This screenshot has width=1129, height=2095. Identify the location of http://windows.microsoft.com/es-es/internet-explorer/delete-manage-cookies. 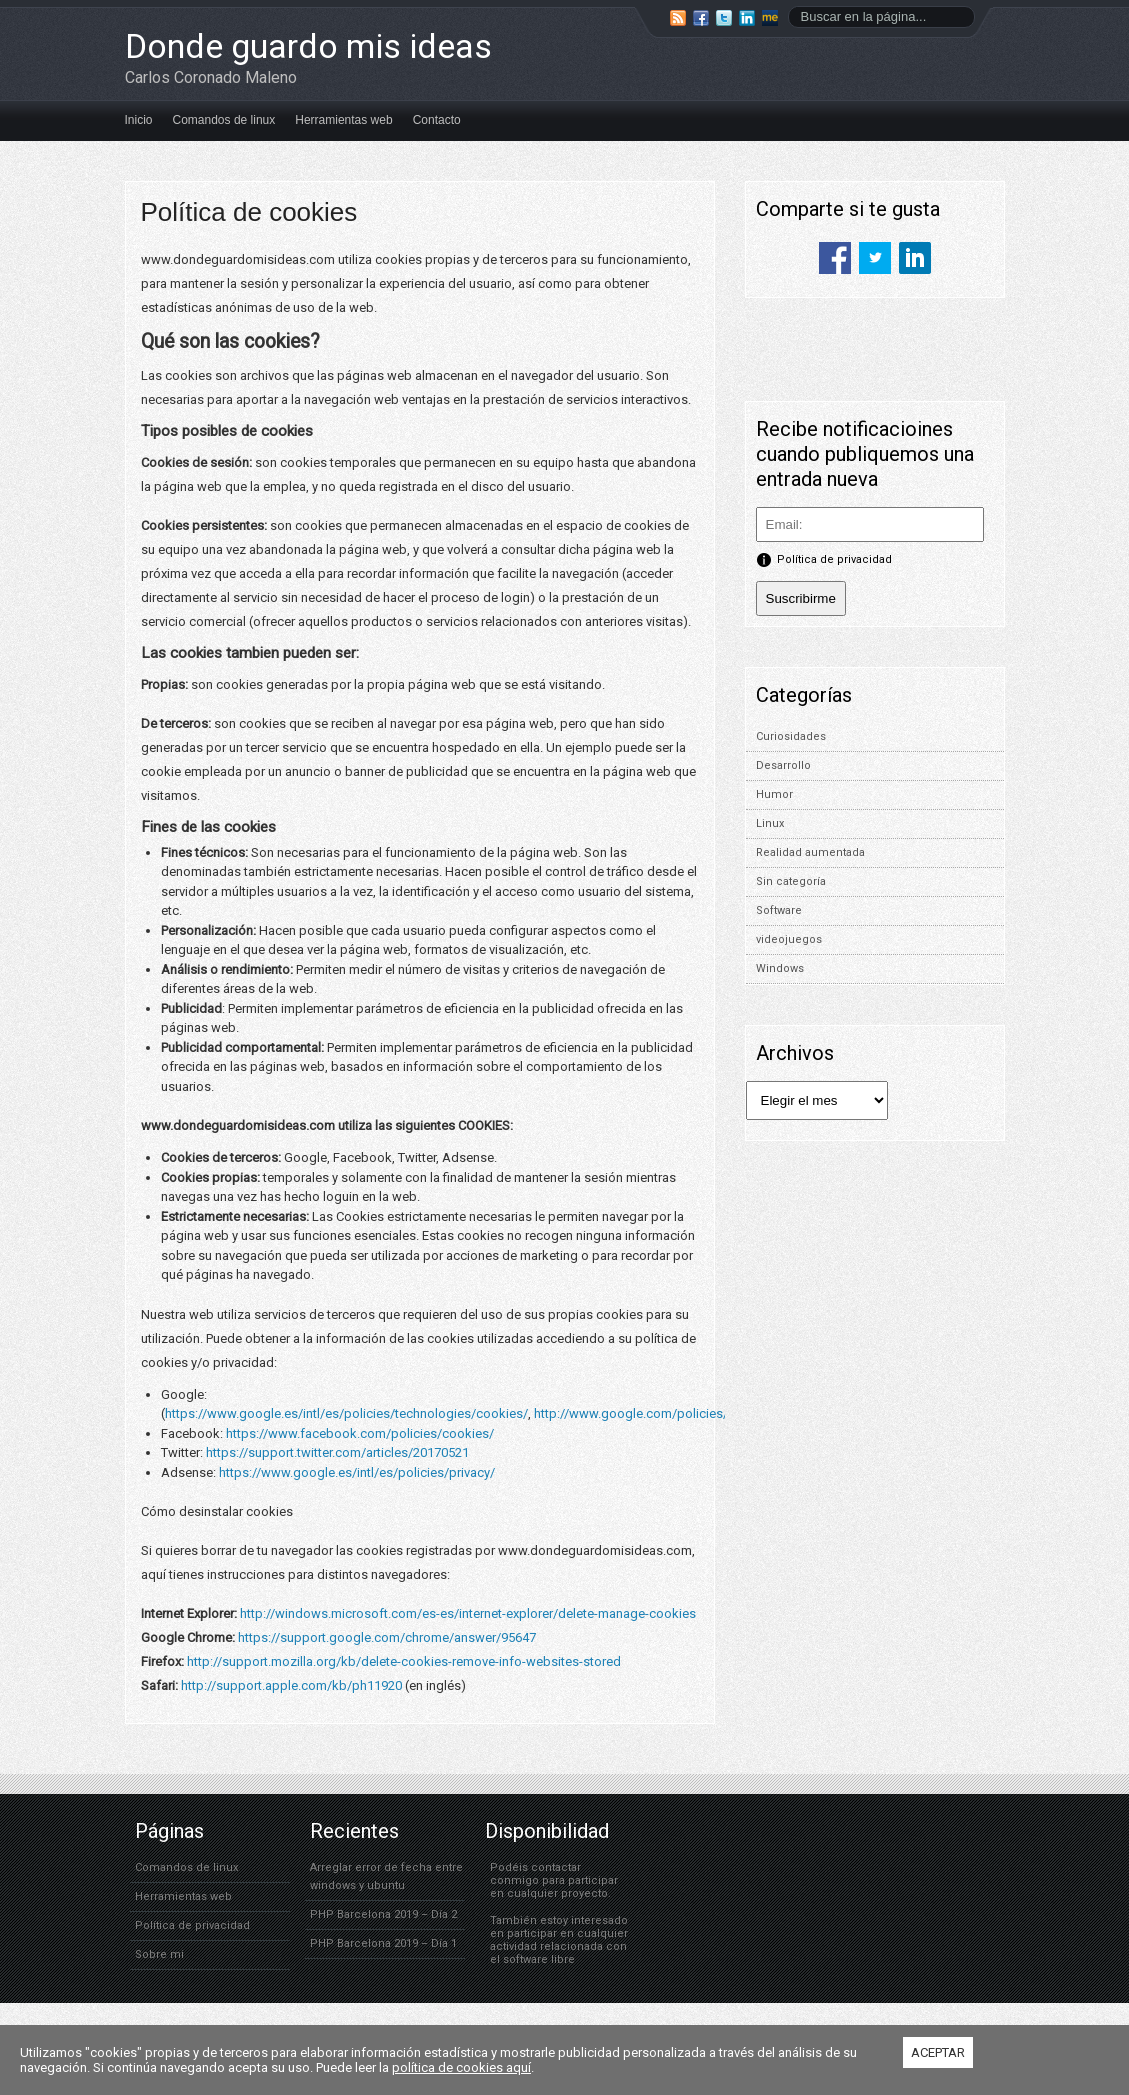
(468, 1613).